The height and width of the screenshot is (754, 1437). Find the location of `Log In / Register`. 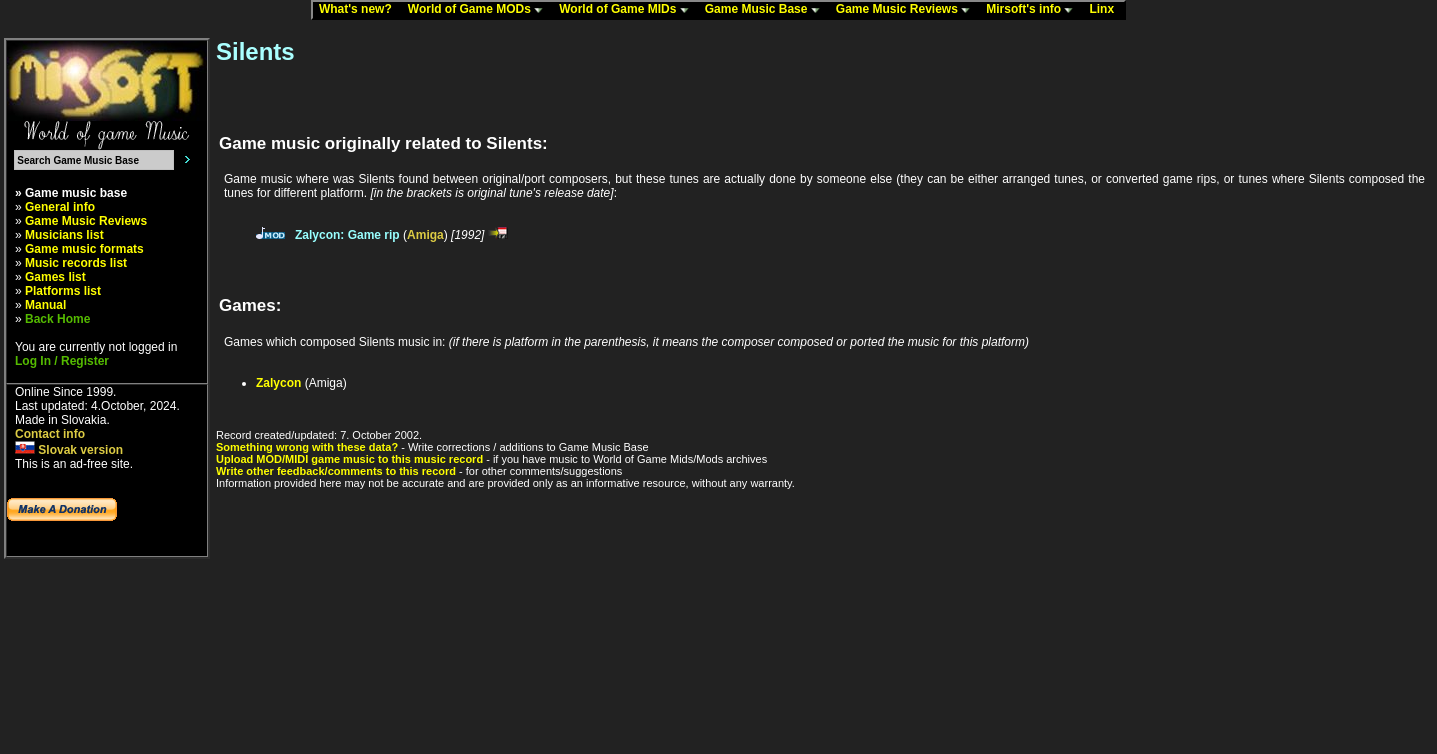

Log In / Register is located at coordinates (62, 361).